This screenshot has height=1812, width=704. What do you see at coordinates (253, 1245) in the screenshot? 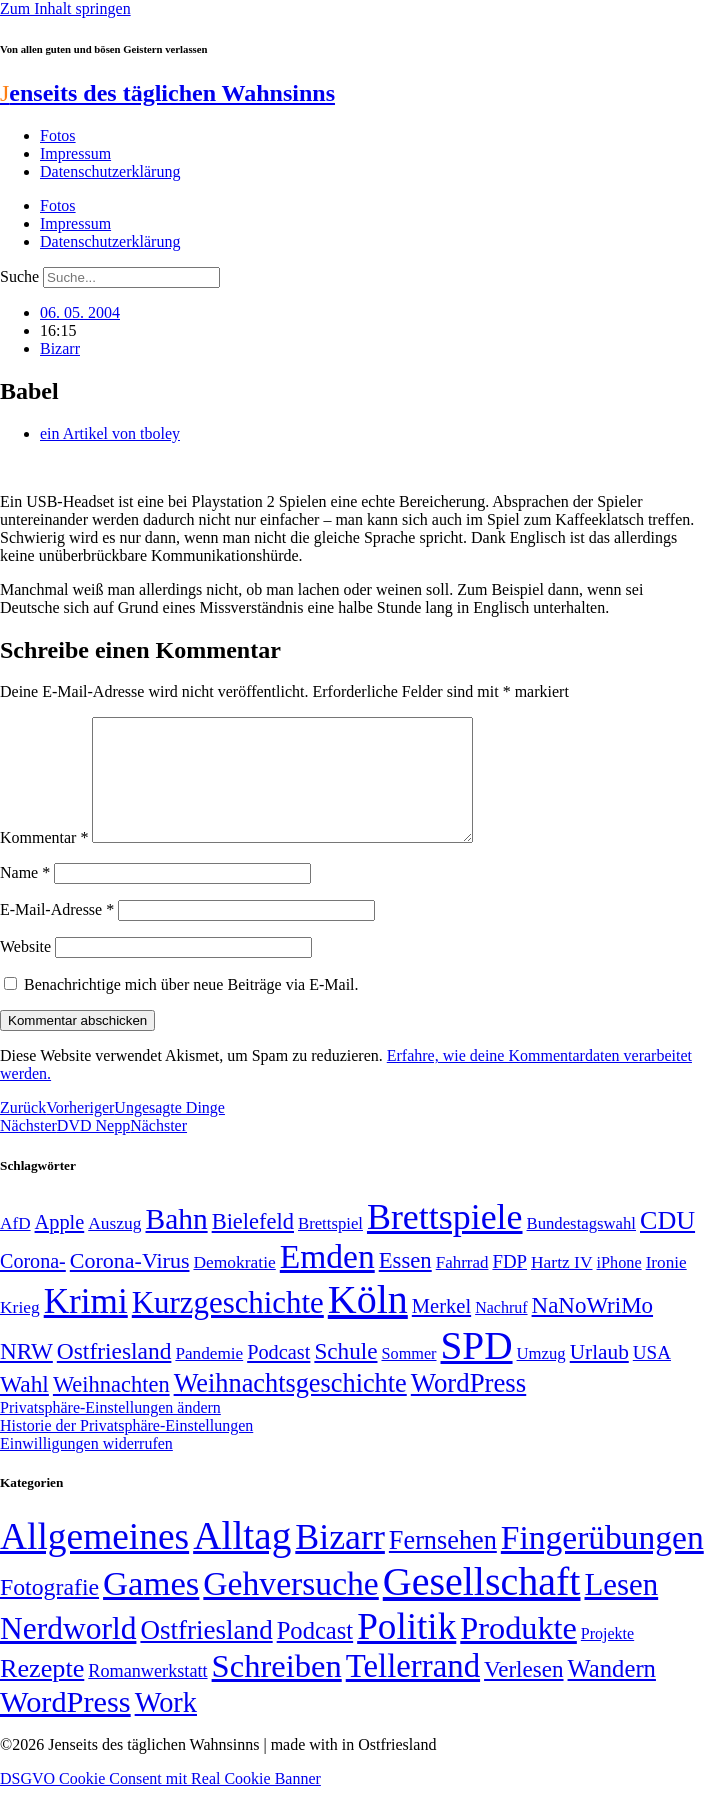
I see `Bielefeld [Bielefeld (84 Einträge)]` at bounding box center [253, 1245].